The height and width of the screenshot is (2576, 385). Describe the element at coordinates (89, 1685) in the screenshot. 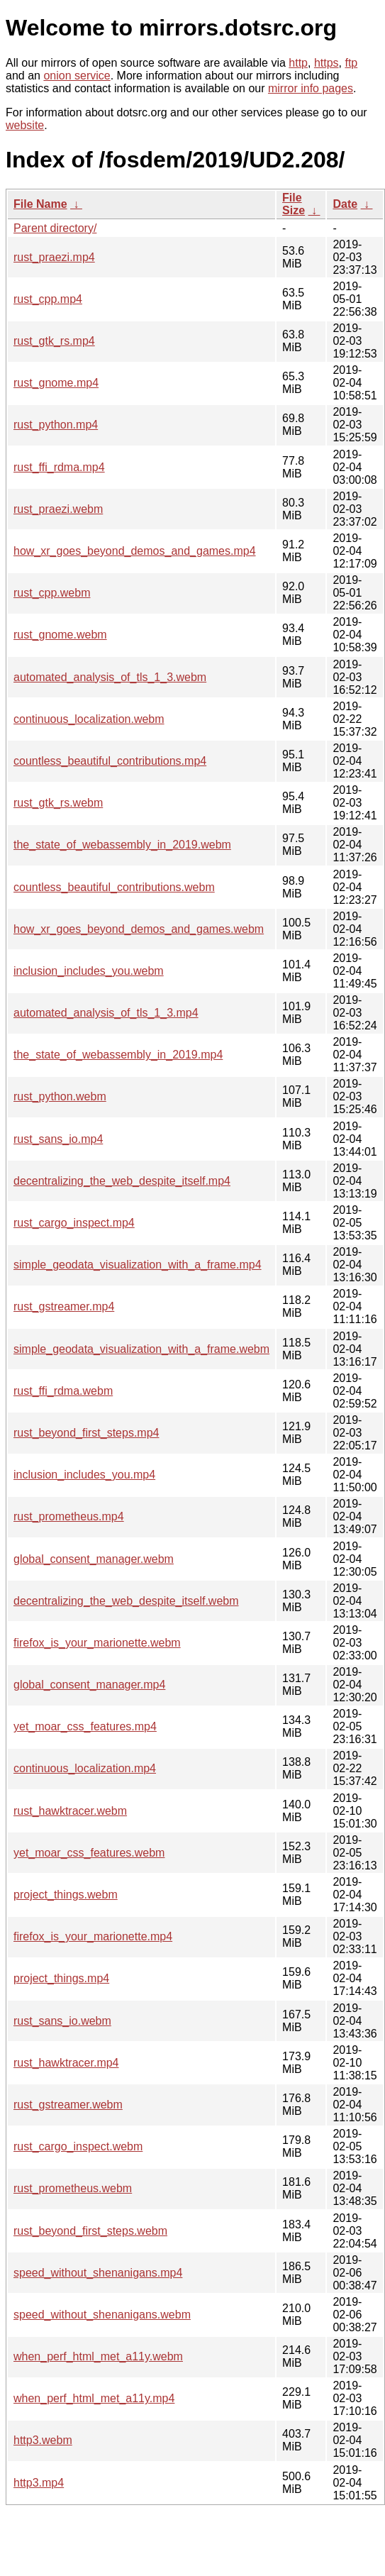

I see `global_consent_manager.mp4` at that location.